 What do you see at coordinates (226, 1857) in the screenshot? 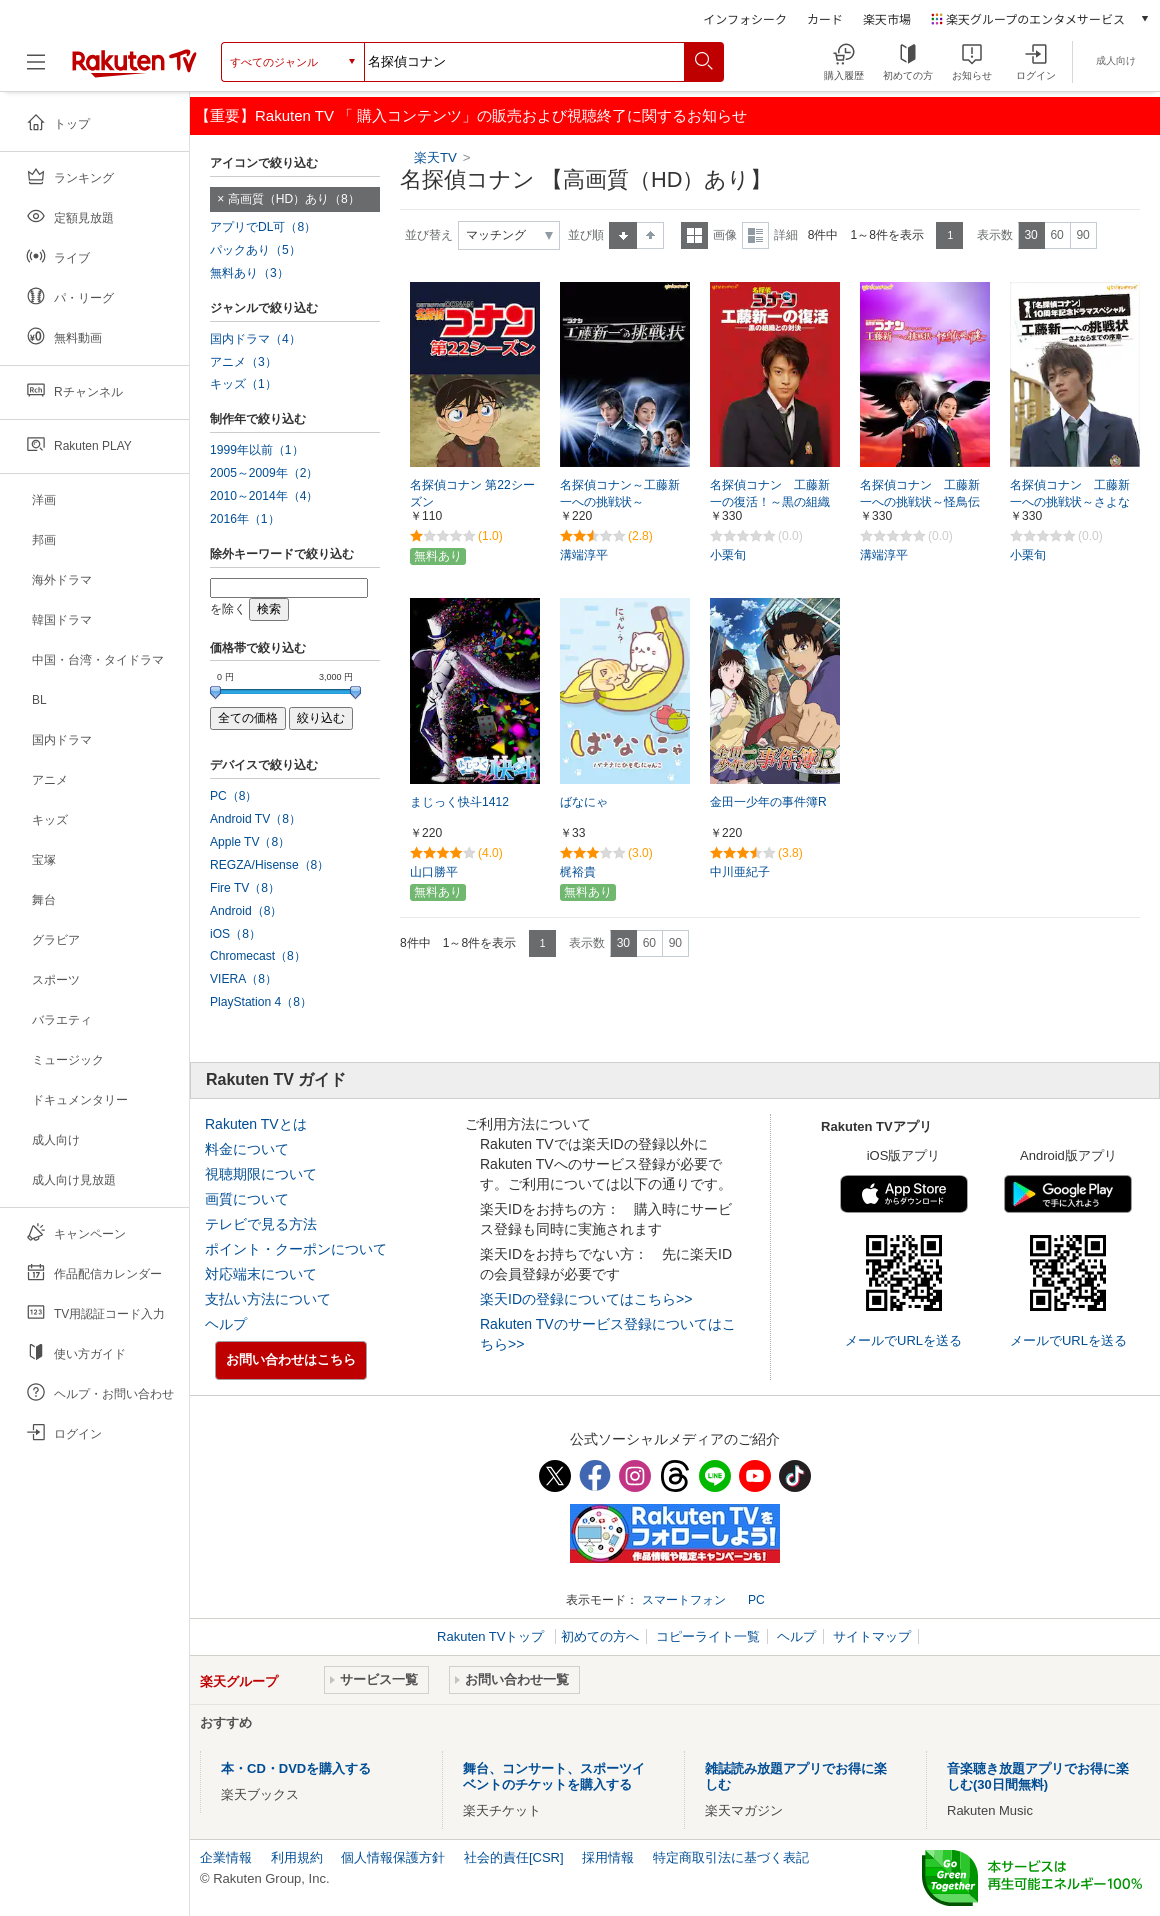
I see `企業情報` at bounding box center [226, 1857].